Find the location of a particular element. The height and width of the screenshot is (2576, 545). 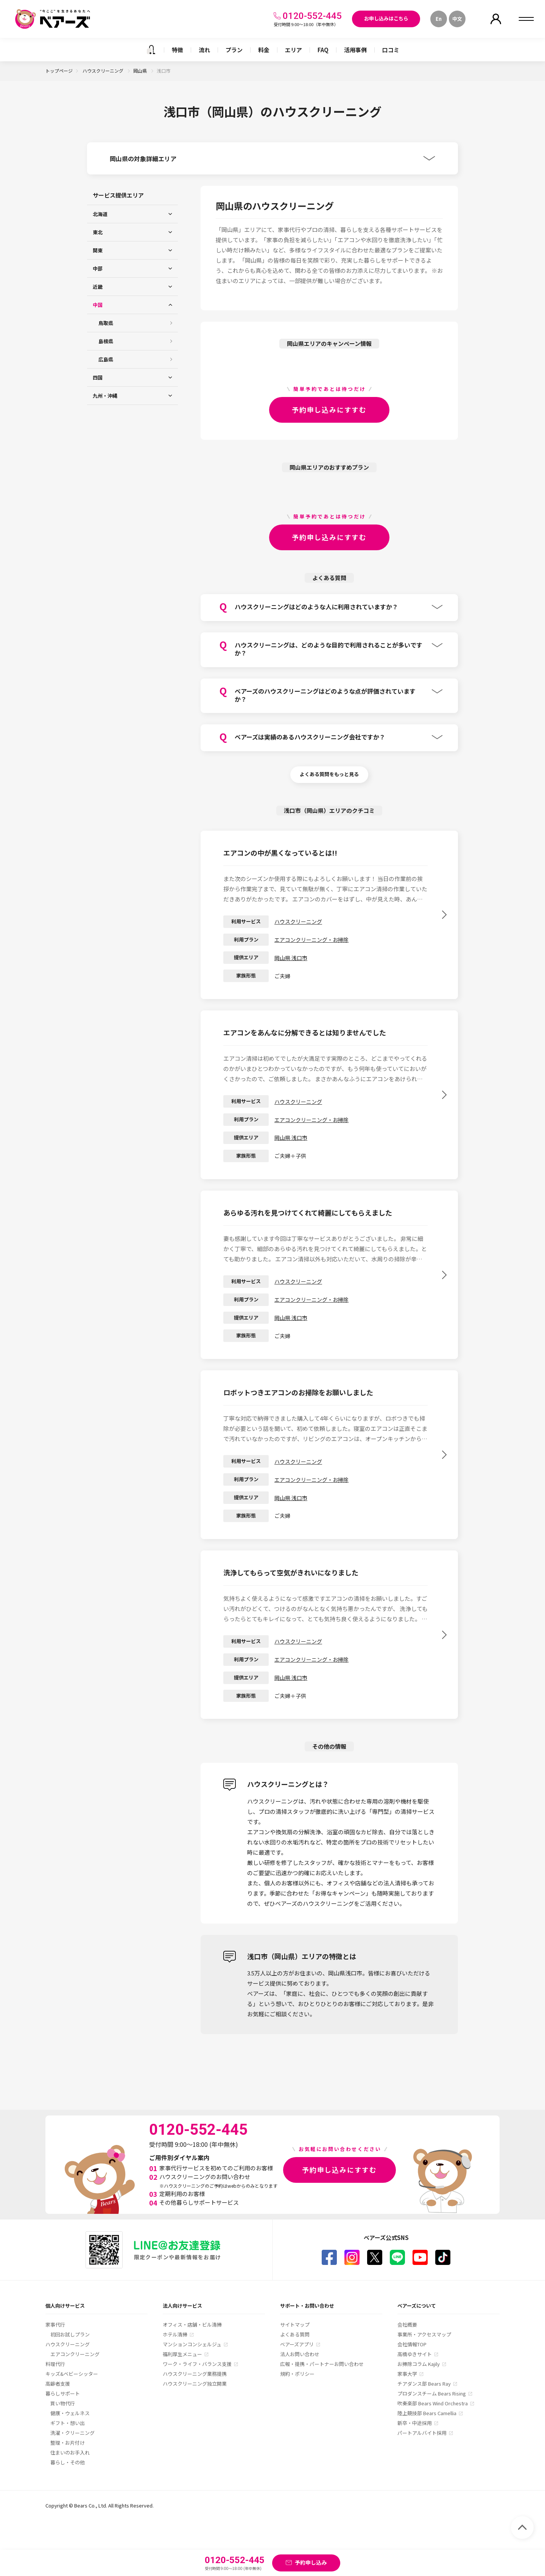

パートアルバイト採用 is located at coordinates (422, 2432).